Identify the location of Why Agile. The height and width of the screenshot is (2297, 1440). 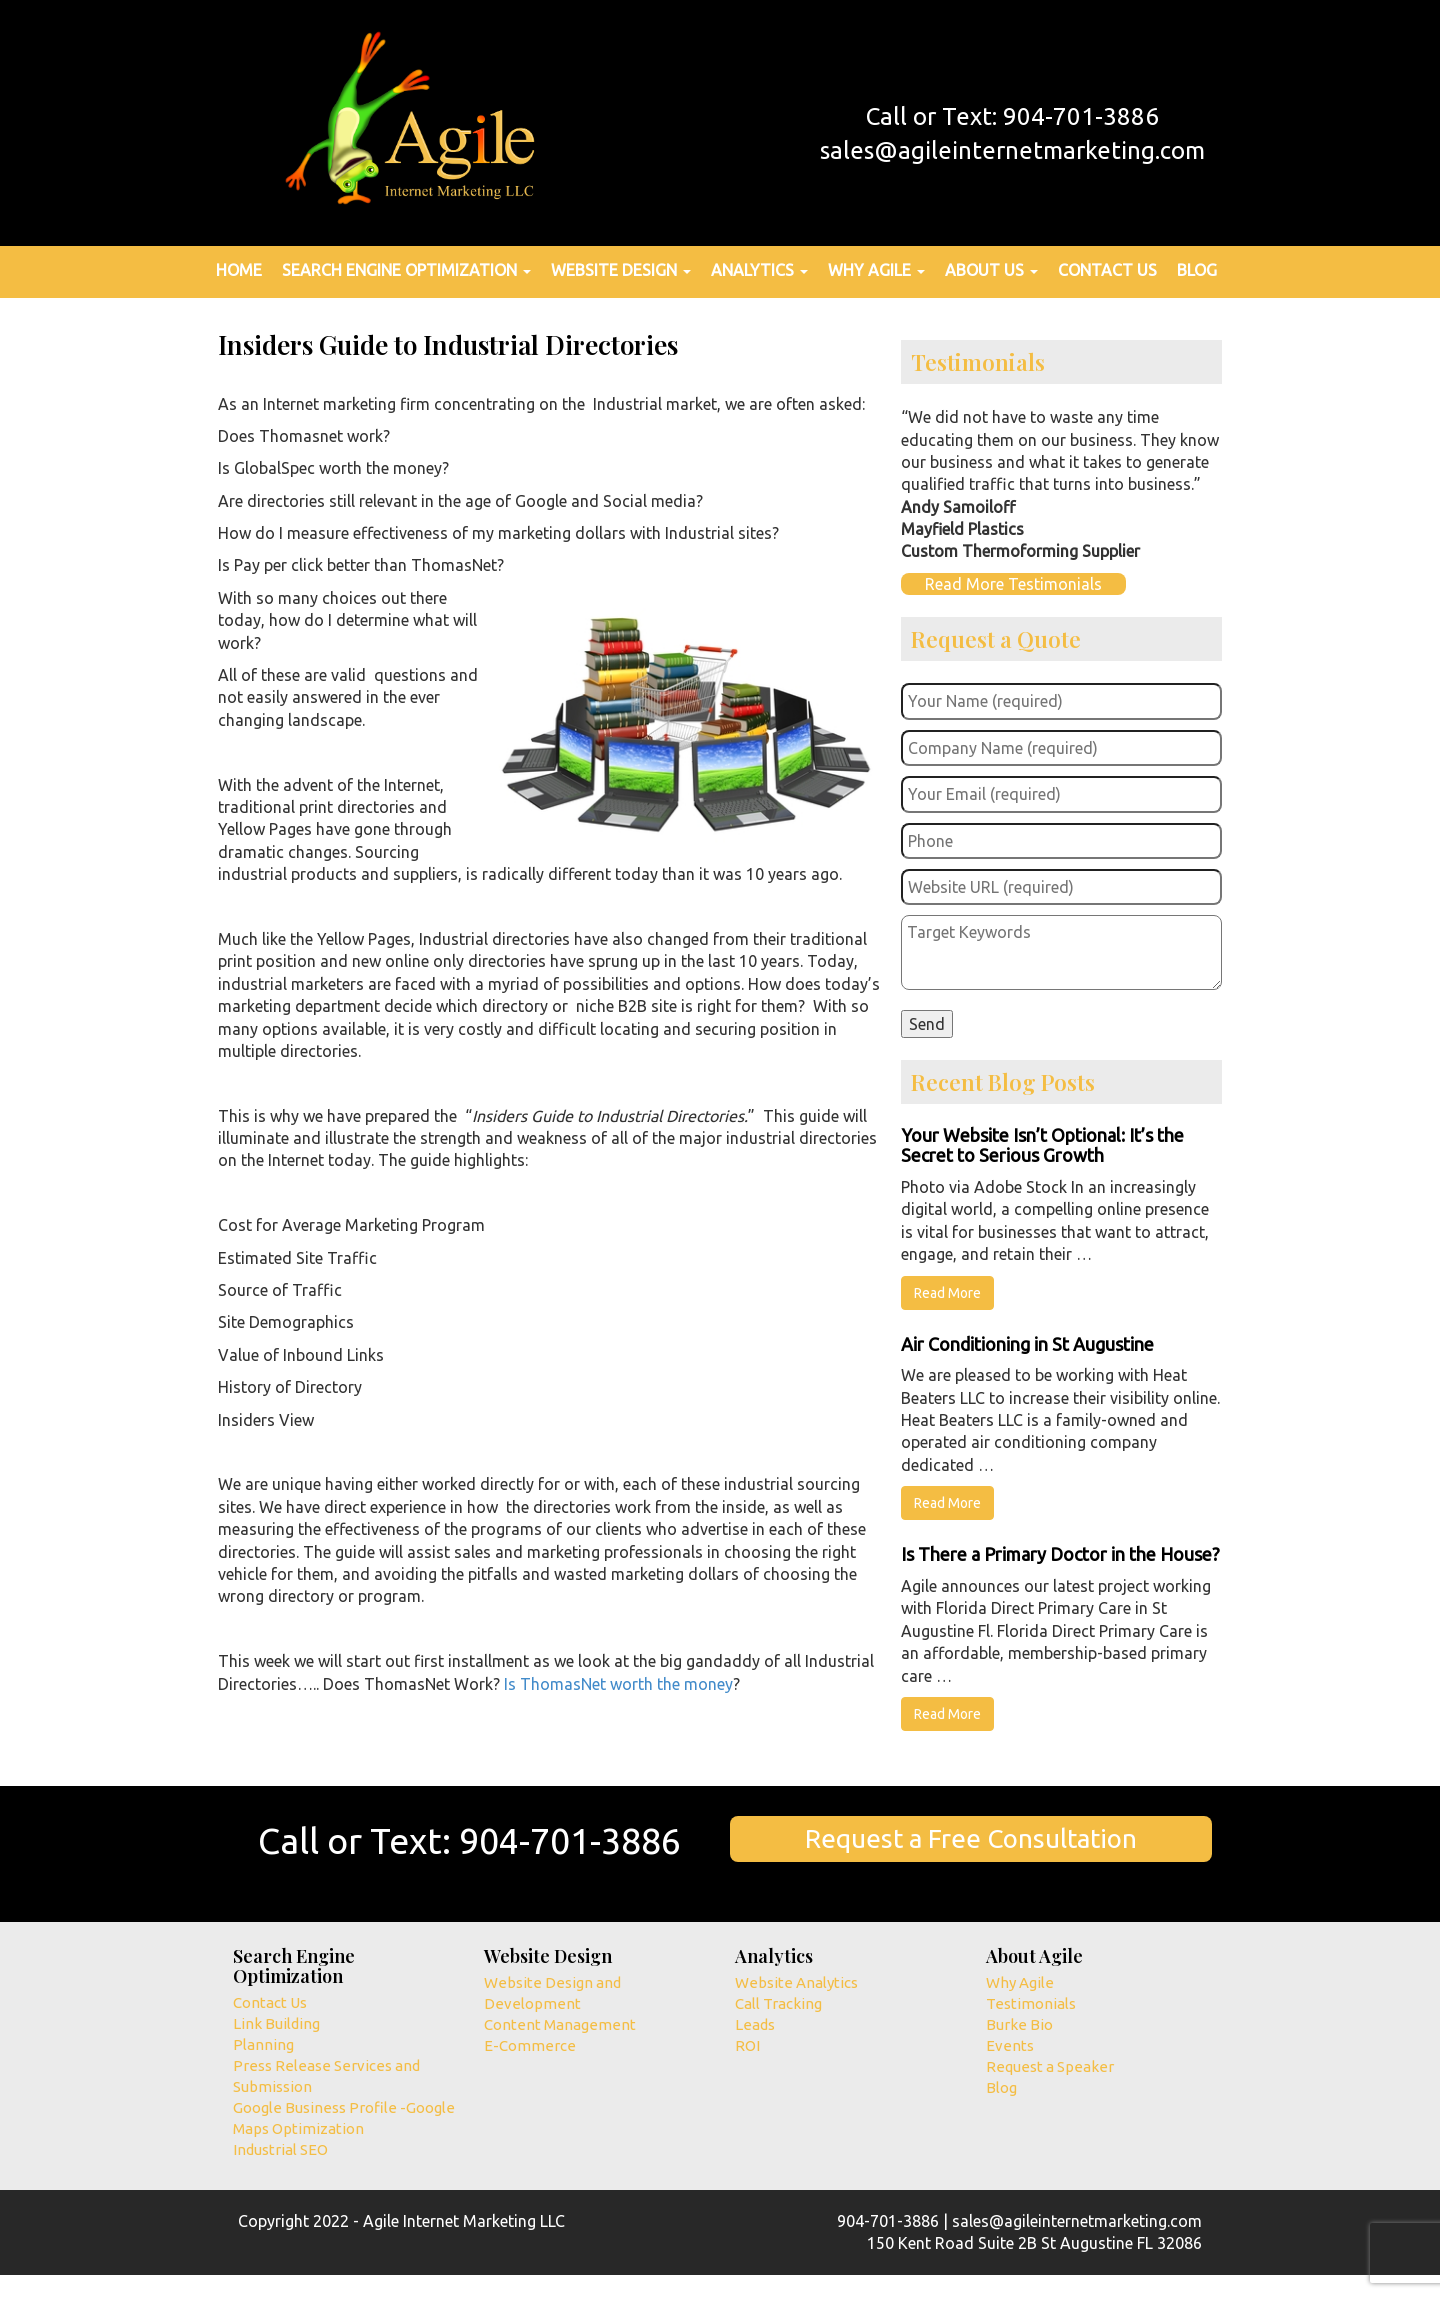
(876, 270).